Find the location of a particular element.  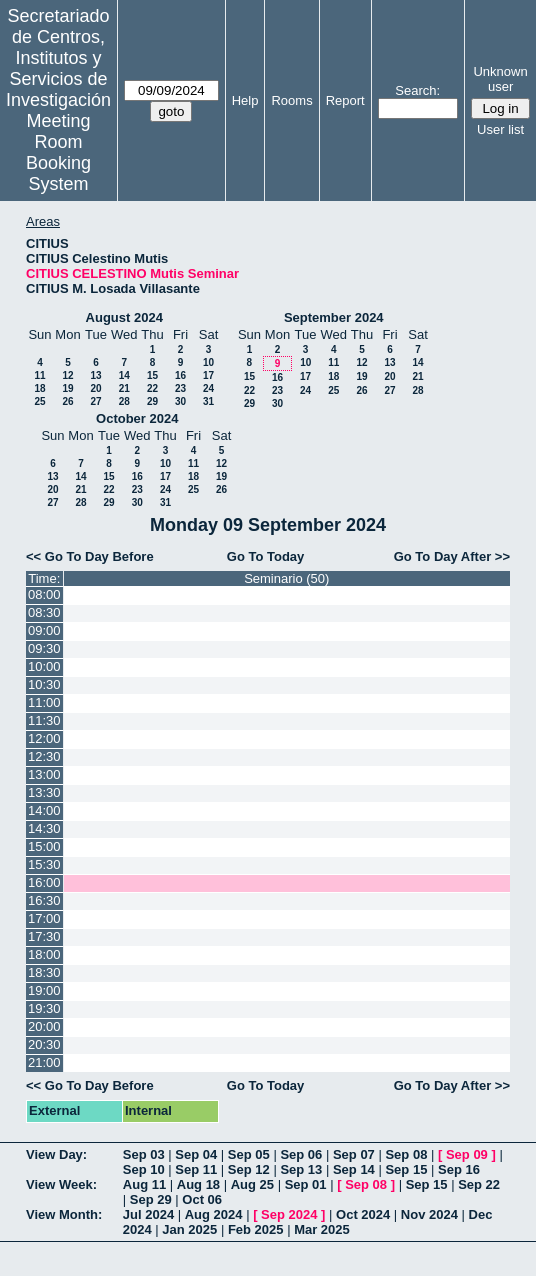

20 is located at coordinates (95, 388).